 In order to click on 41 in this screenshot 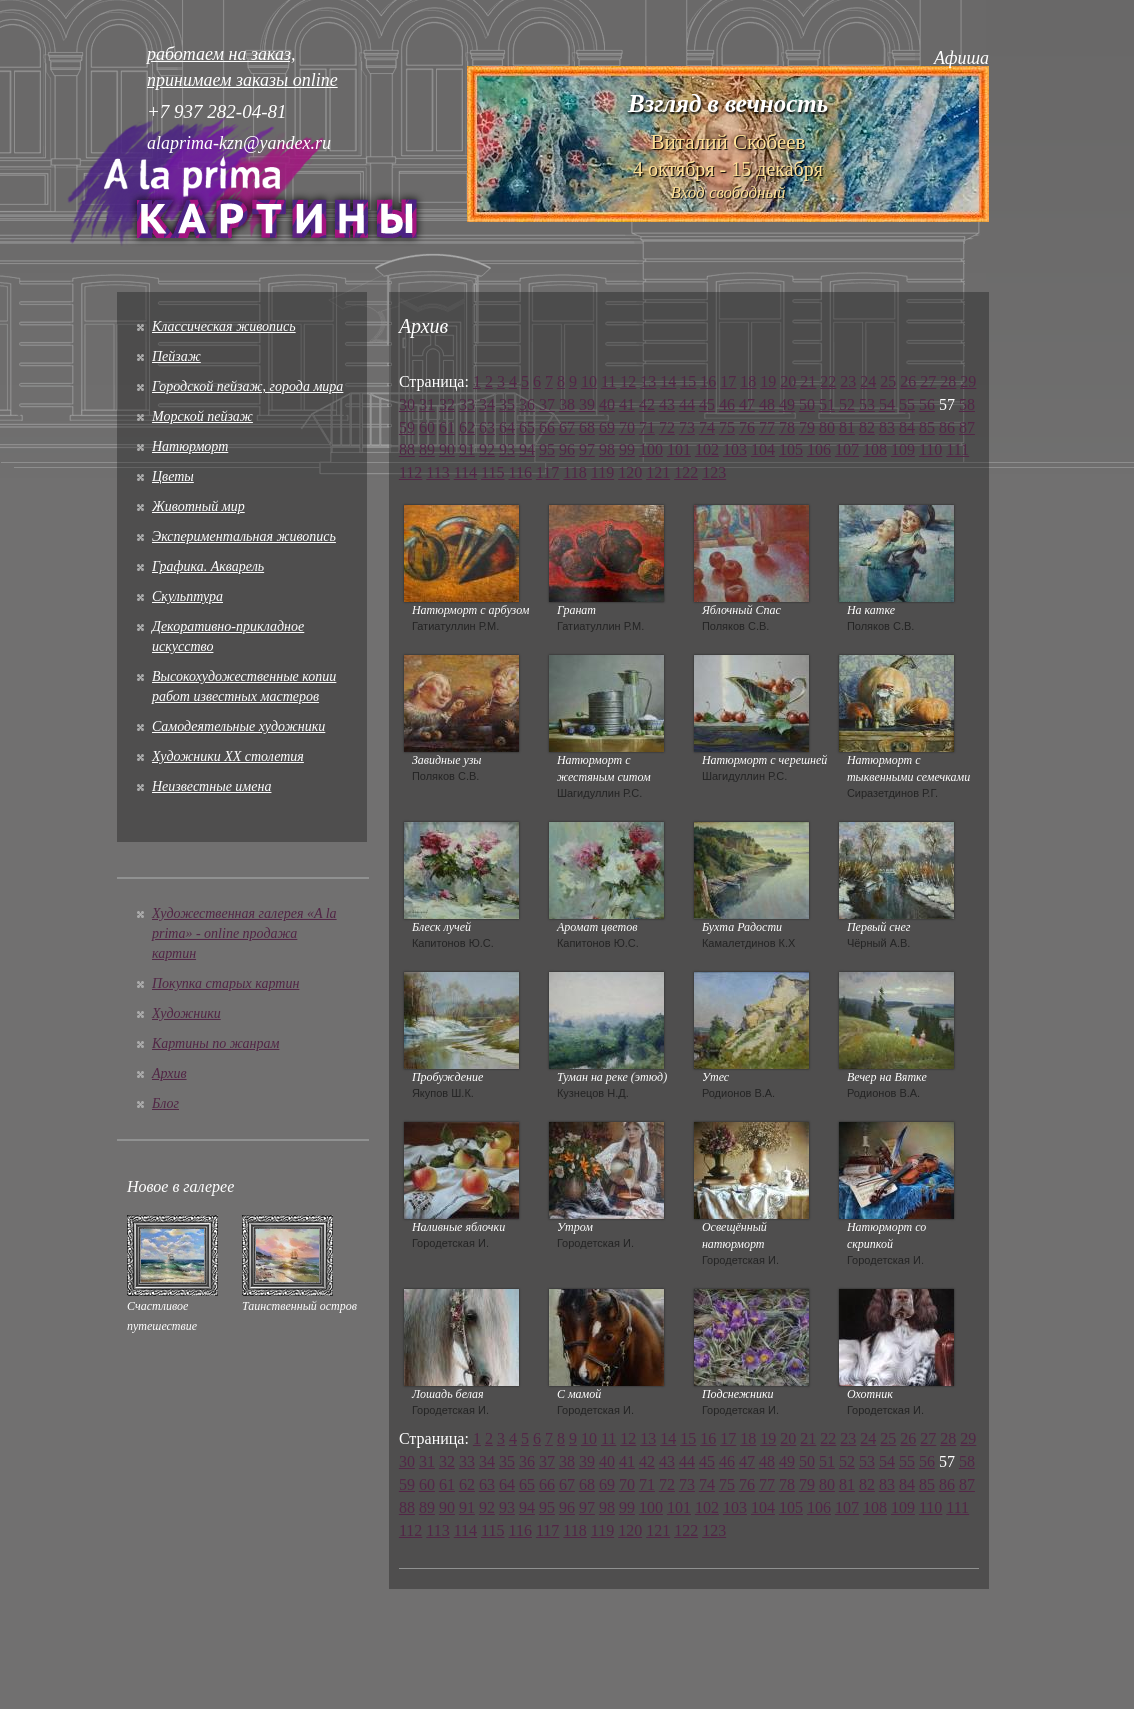, I will do `click(627, 404)`.